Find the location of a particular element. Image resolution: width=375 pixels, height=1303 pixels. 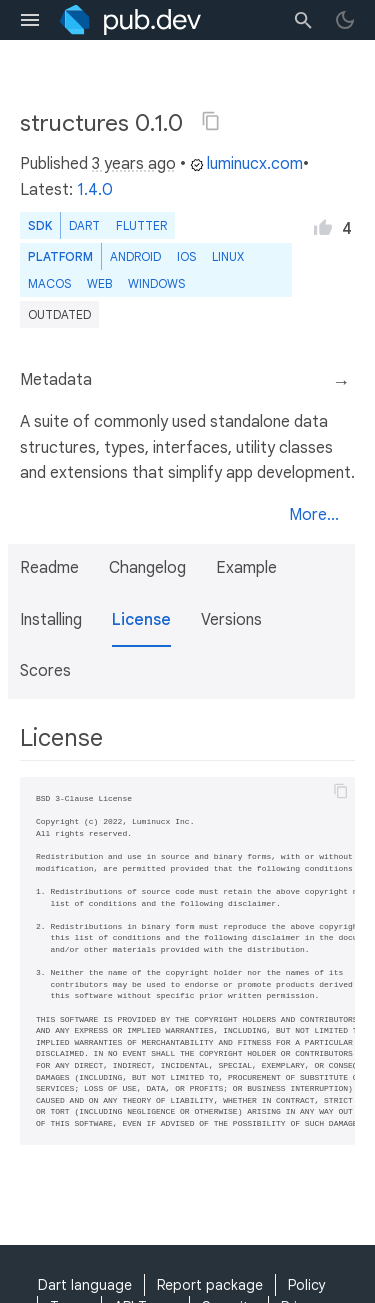

[menu toggle] is located at coordinates (30, 20).